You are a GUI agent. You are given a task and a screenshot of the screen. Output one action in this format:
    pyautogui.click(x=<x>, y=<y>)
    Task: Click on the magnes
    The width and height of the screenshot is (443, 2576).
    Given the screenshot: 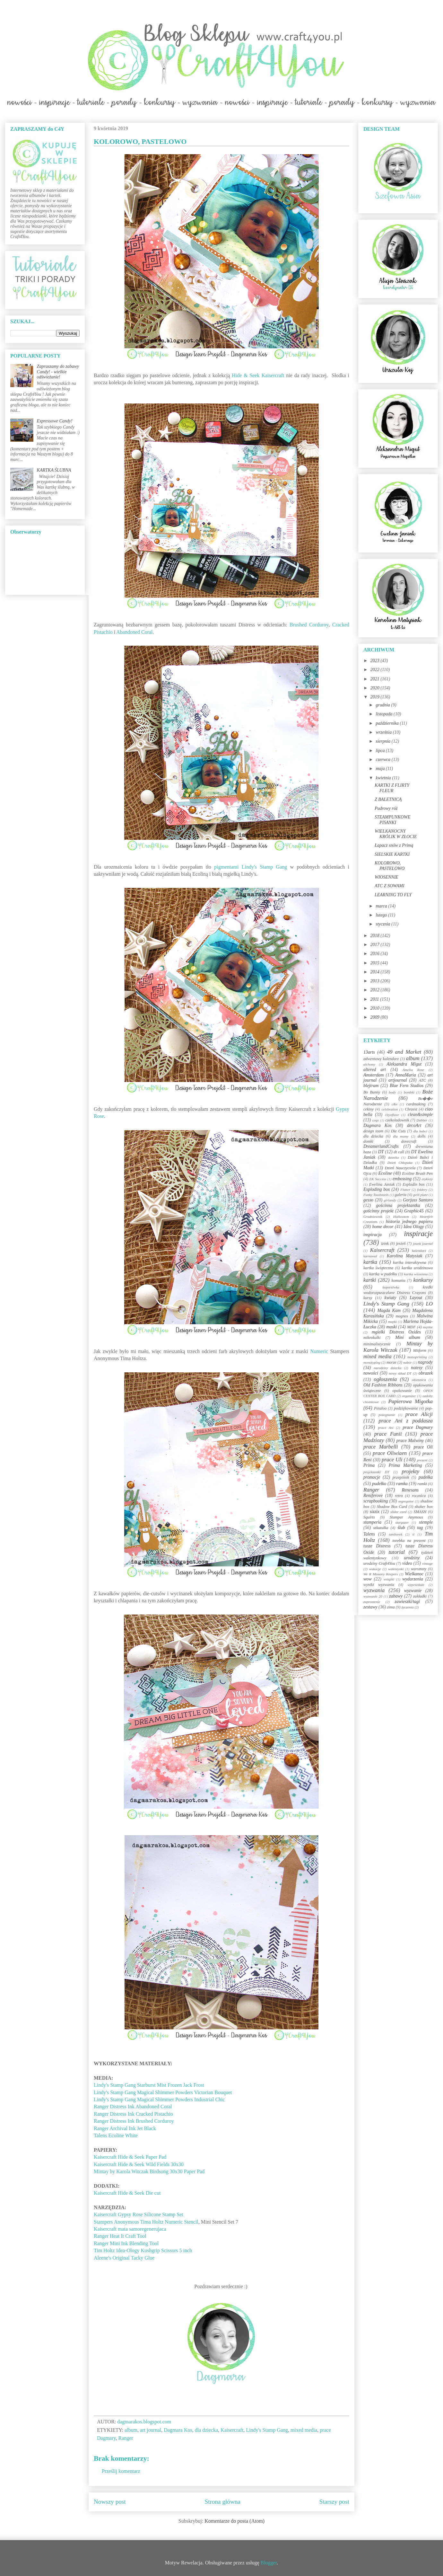 What is the action you would take?
    pyautogui.click(x=401, y=1316)
    